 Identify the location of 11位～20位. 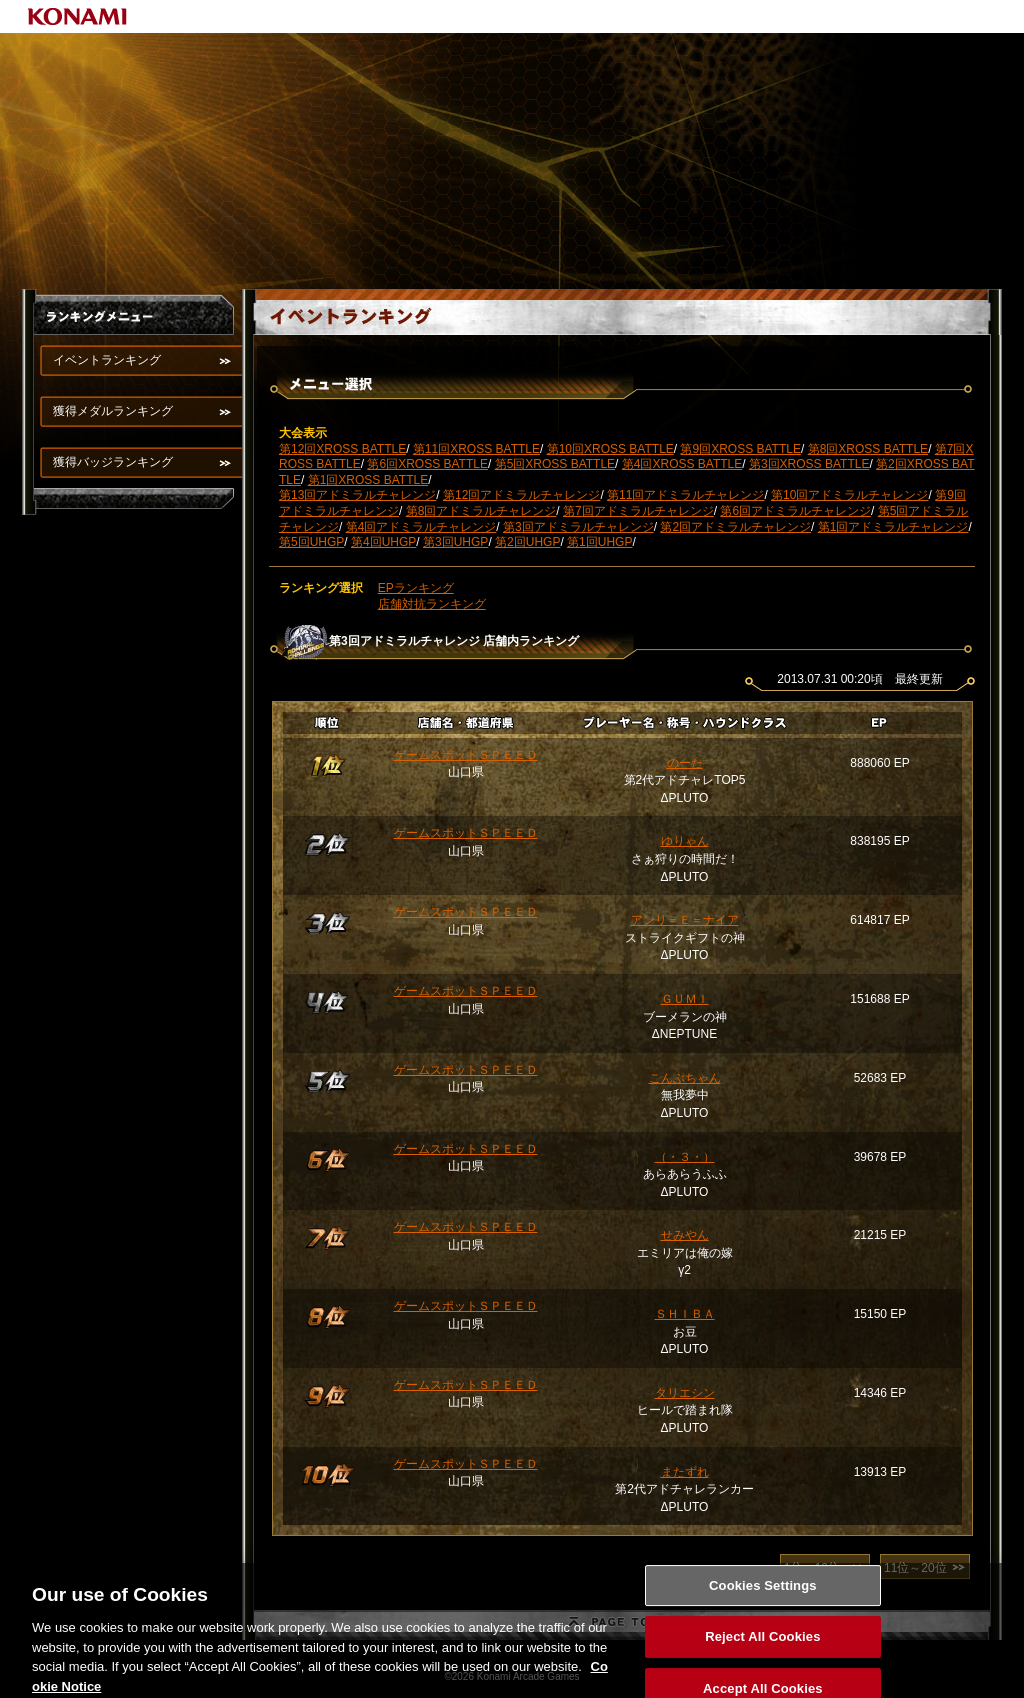
(915, 1568).